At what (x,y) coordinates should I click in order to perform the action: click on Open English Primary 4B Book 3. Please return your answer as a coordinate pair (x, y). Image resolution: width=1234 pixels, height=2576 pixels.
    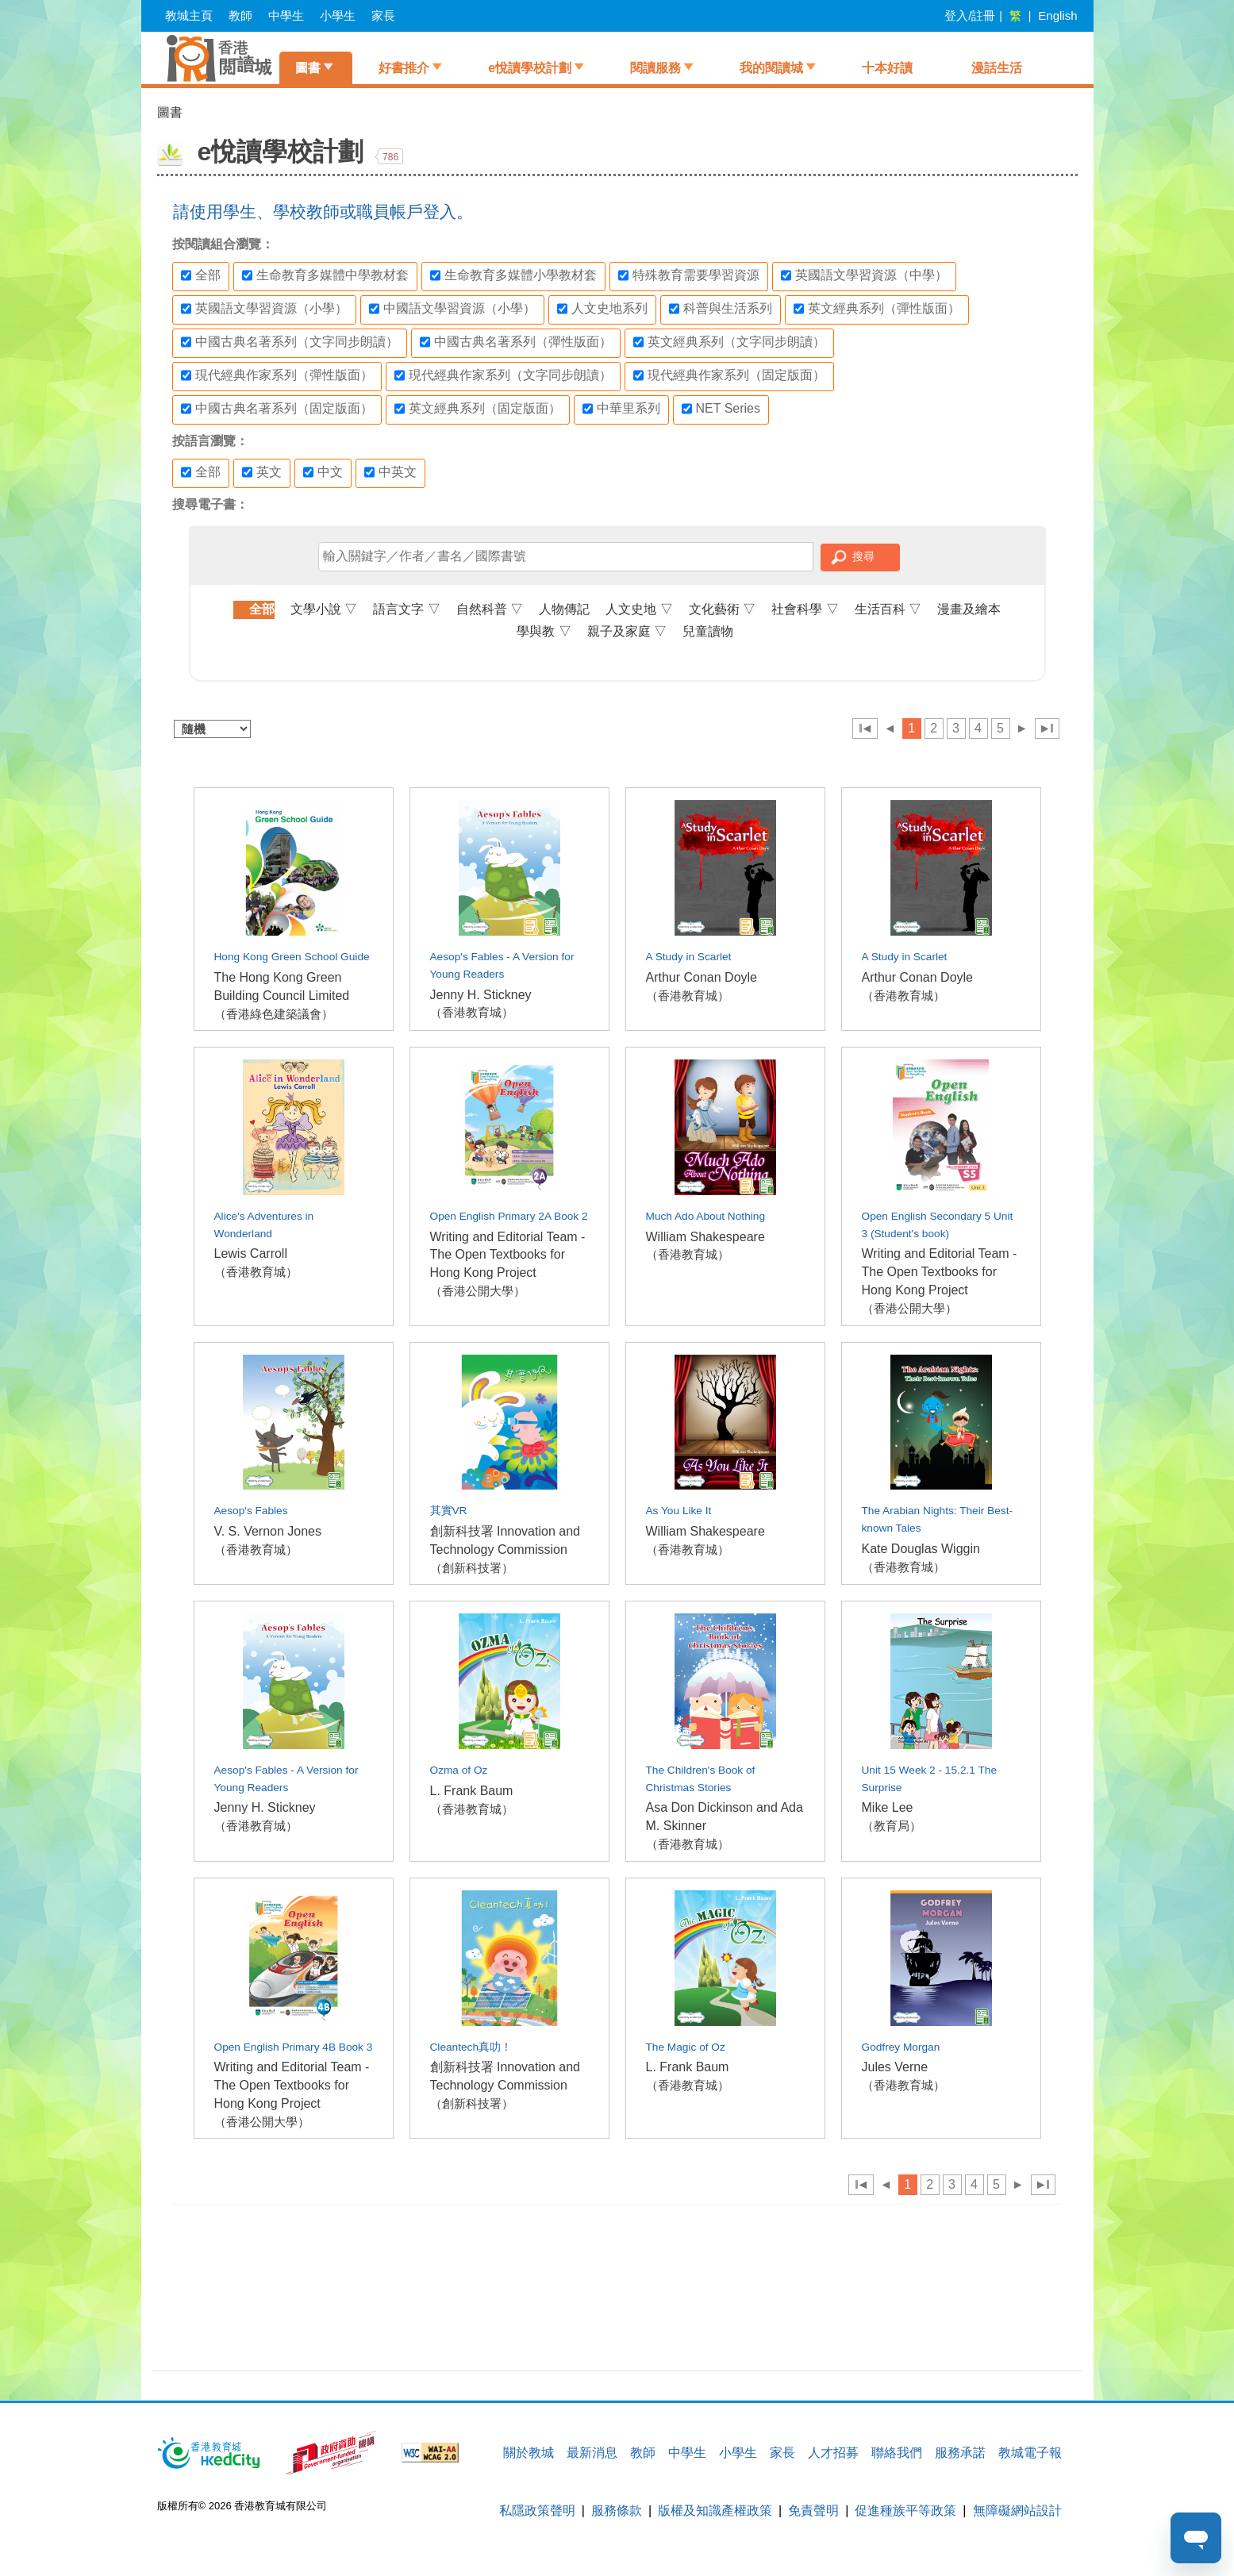
    Looking at the image, I should click on (293, 2047).